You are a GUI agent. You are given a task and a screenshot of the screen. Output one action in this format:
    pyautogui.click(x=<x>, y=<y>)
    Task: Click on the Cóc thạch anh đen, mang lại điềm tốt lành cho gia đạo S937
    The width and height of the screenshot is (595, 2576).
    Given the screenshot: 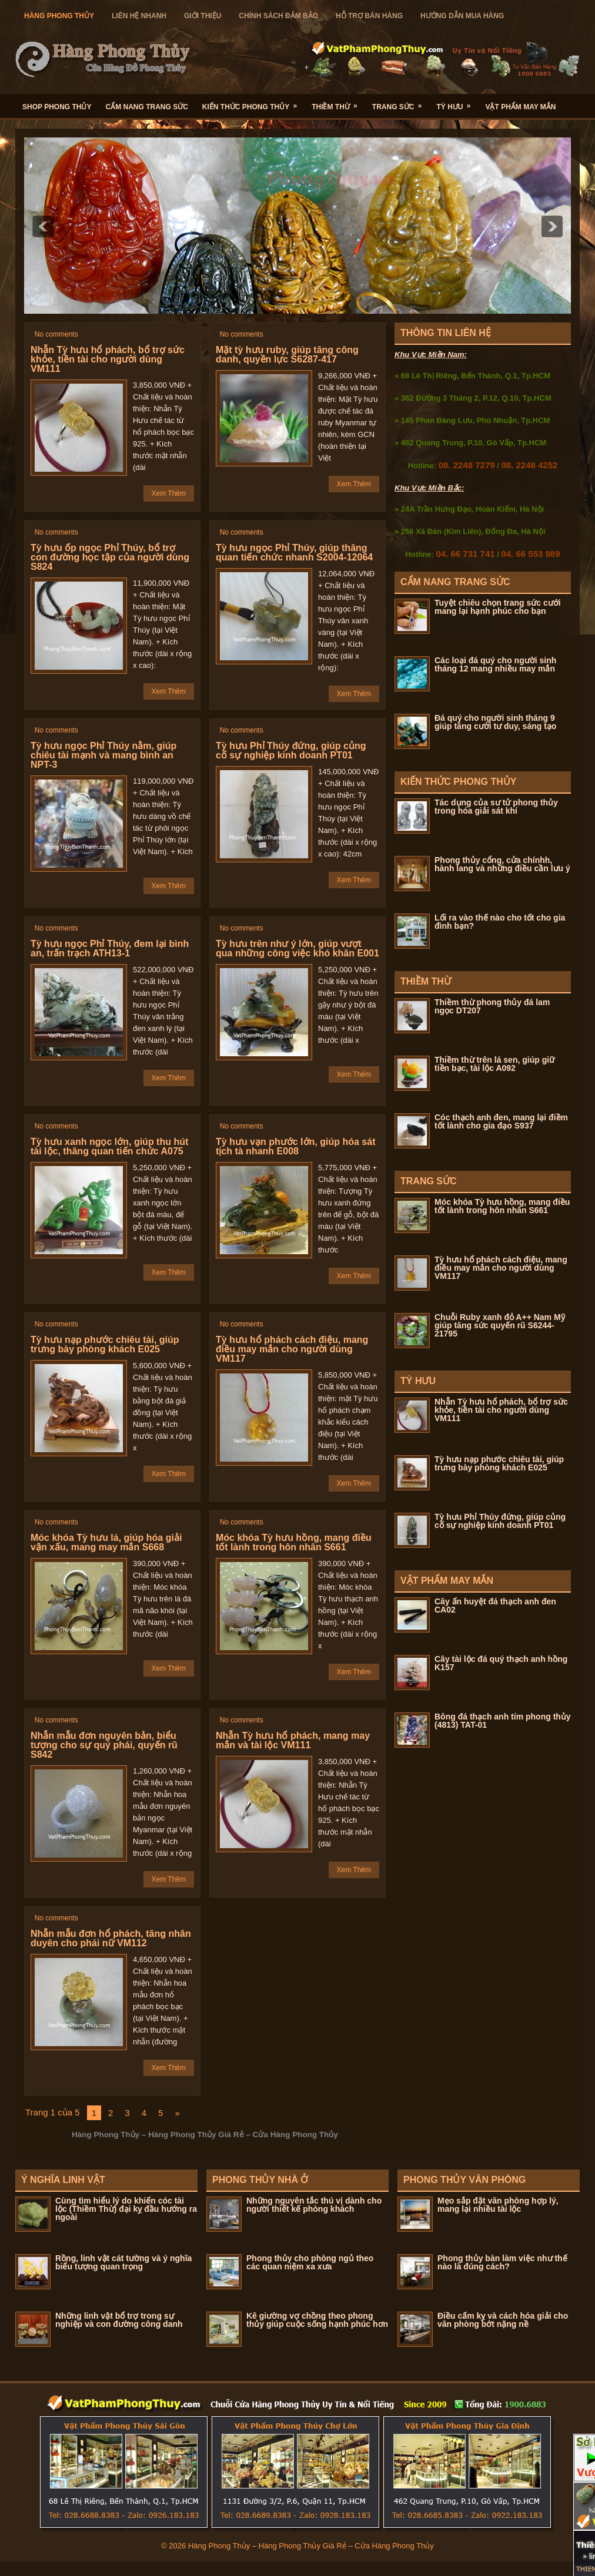 What is the action you would take?
    pyautogui.click(x=501, y=1121)
    